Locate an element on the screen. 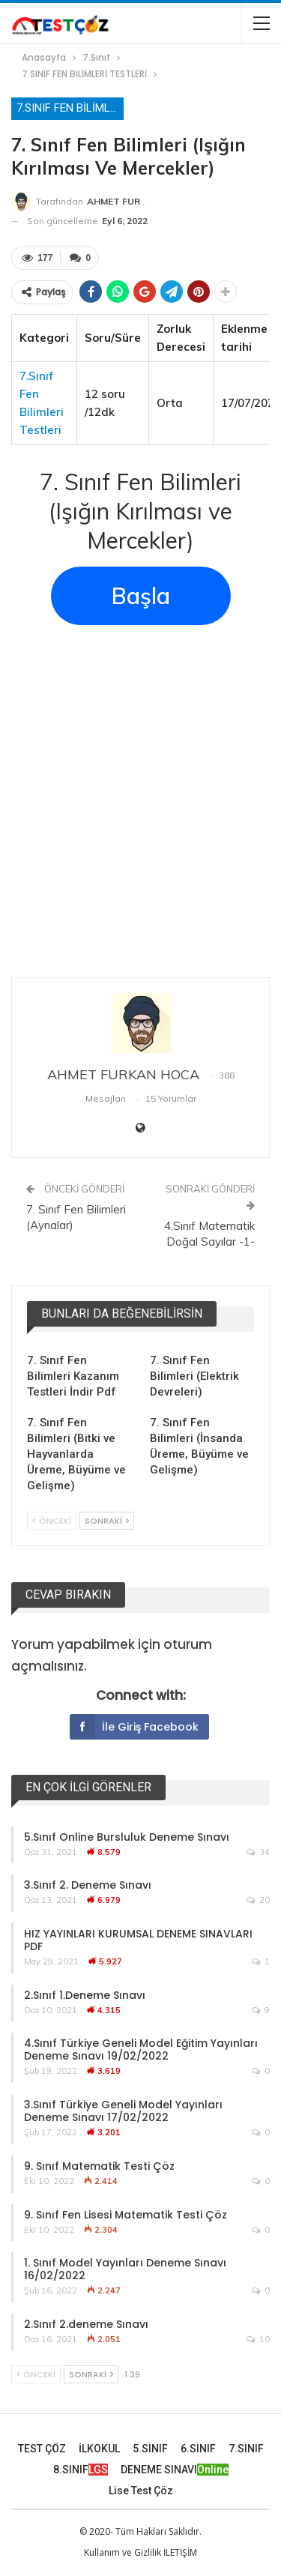  1. Sınıf Model Yayınları Deneme Sınavı 16/02/2022 is located at coordinates (125, 2269).